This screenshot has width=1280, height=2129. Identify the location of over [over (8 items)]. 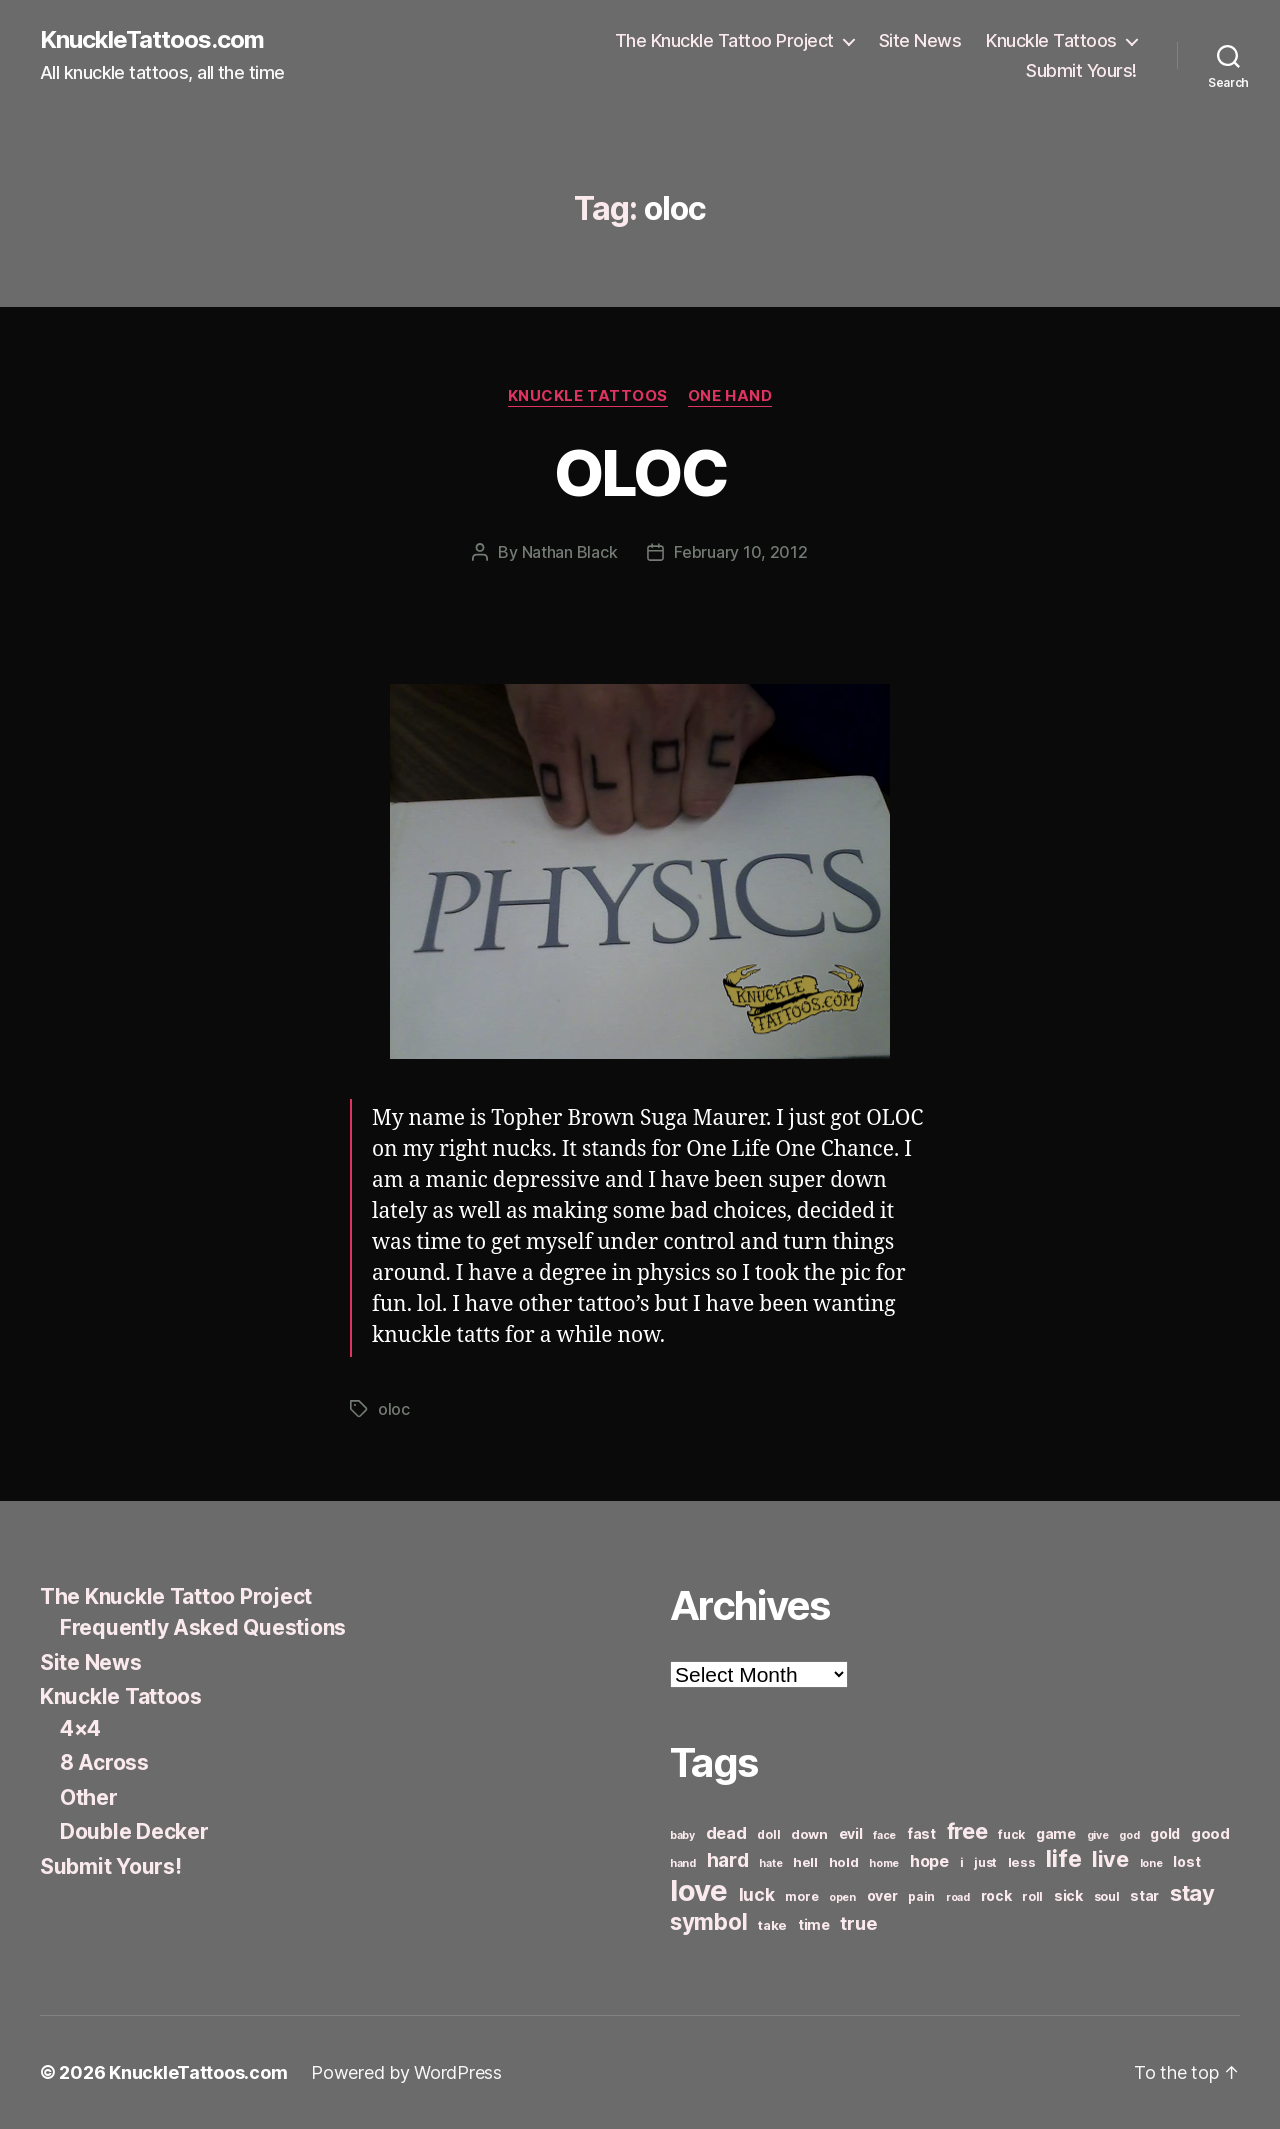
(882, 1895).